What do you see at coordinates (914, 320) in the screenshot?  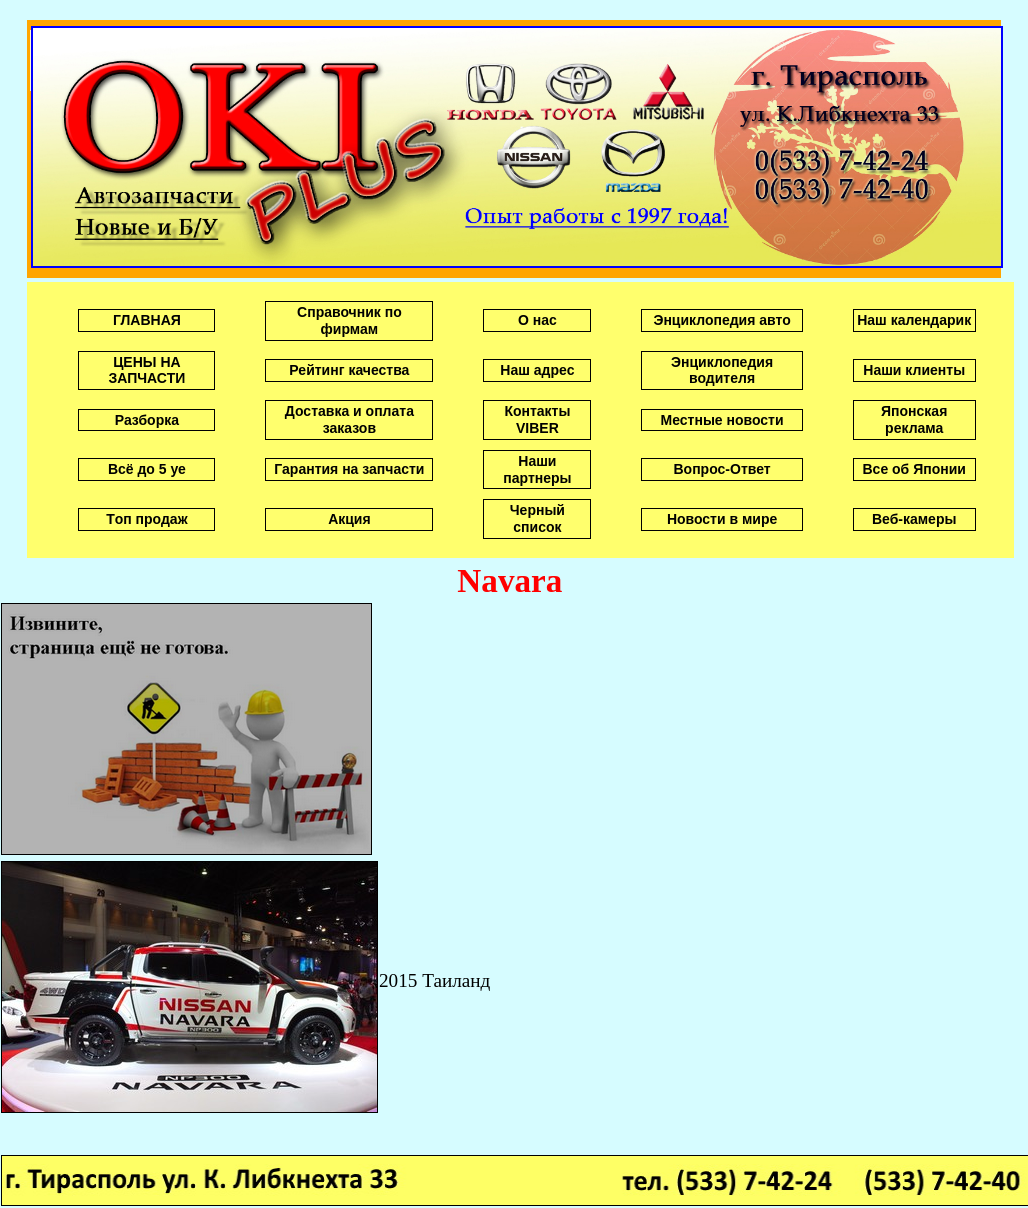 I see `Наш календарик` at bounding box center [914, 320].